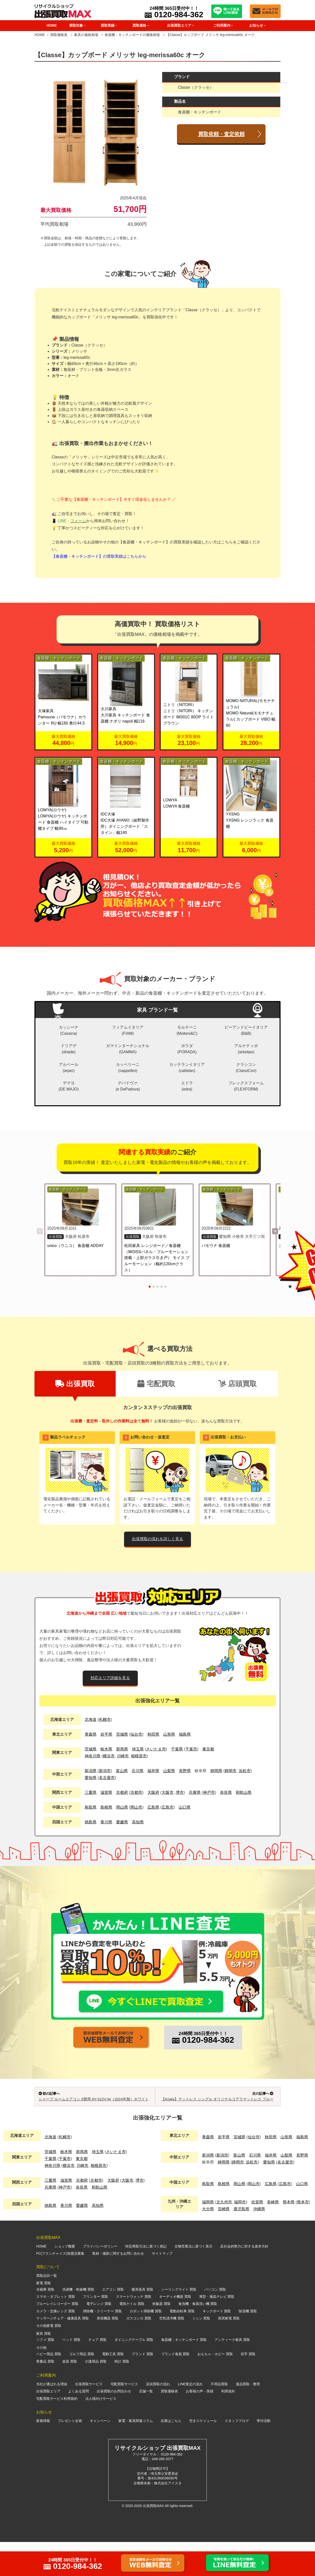 The height and width of the screenshot is (2576, 315). I want to click on ブランド食器 買取, so click(175, 2388).